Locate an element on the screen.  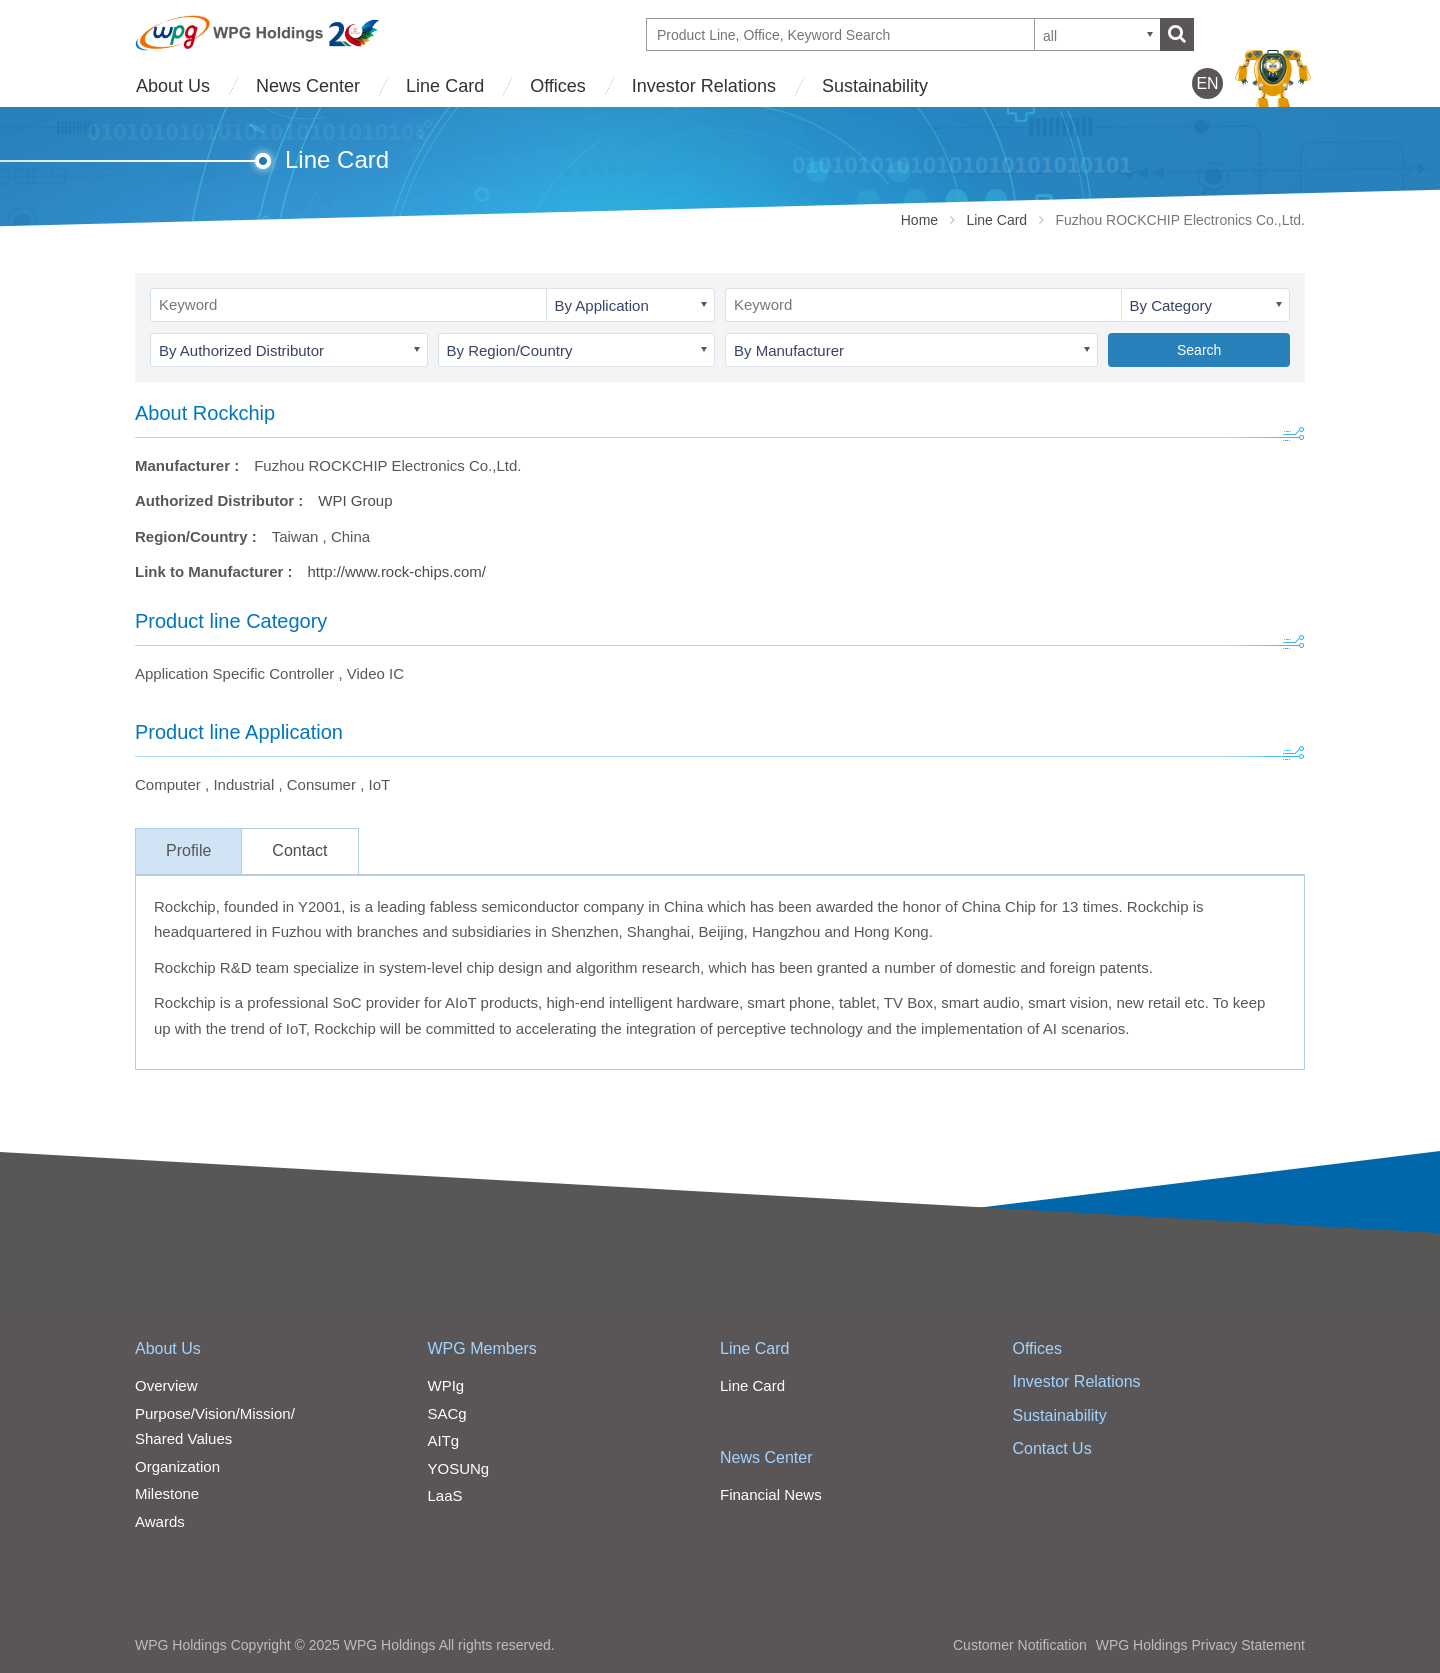
WPIg is located at coordinates (446, 1385).